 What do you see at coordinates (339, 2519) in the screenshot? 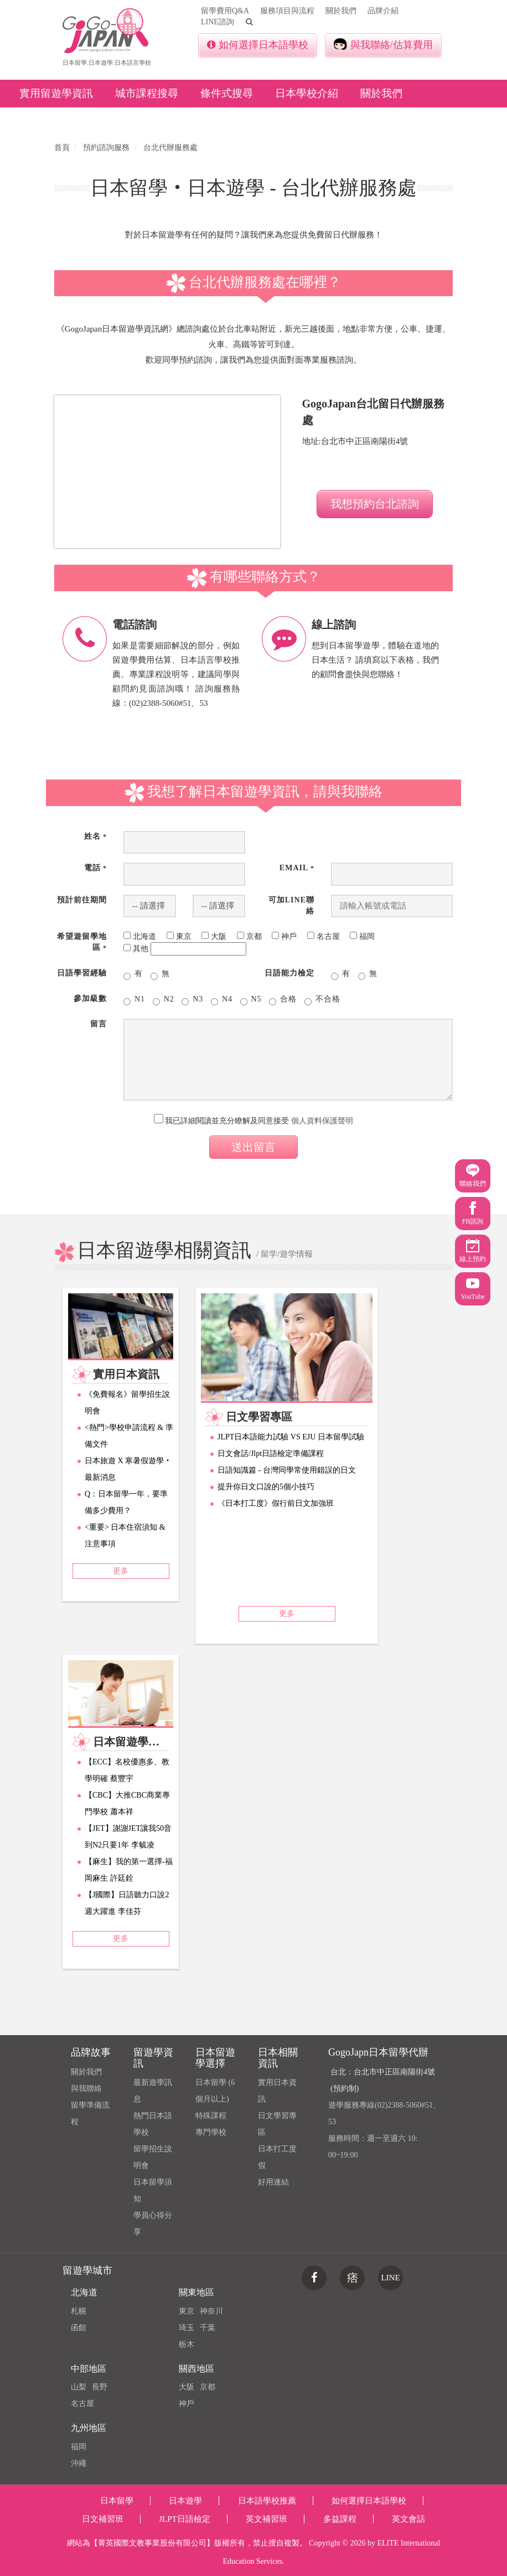
I see `多益課程` at bounding box center [339, 2519].